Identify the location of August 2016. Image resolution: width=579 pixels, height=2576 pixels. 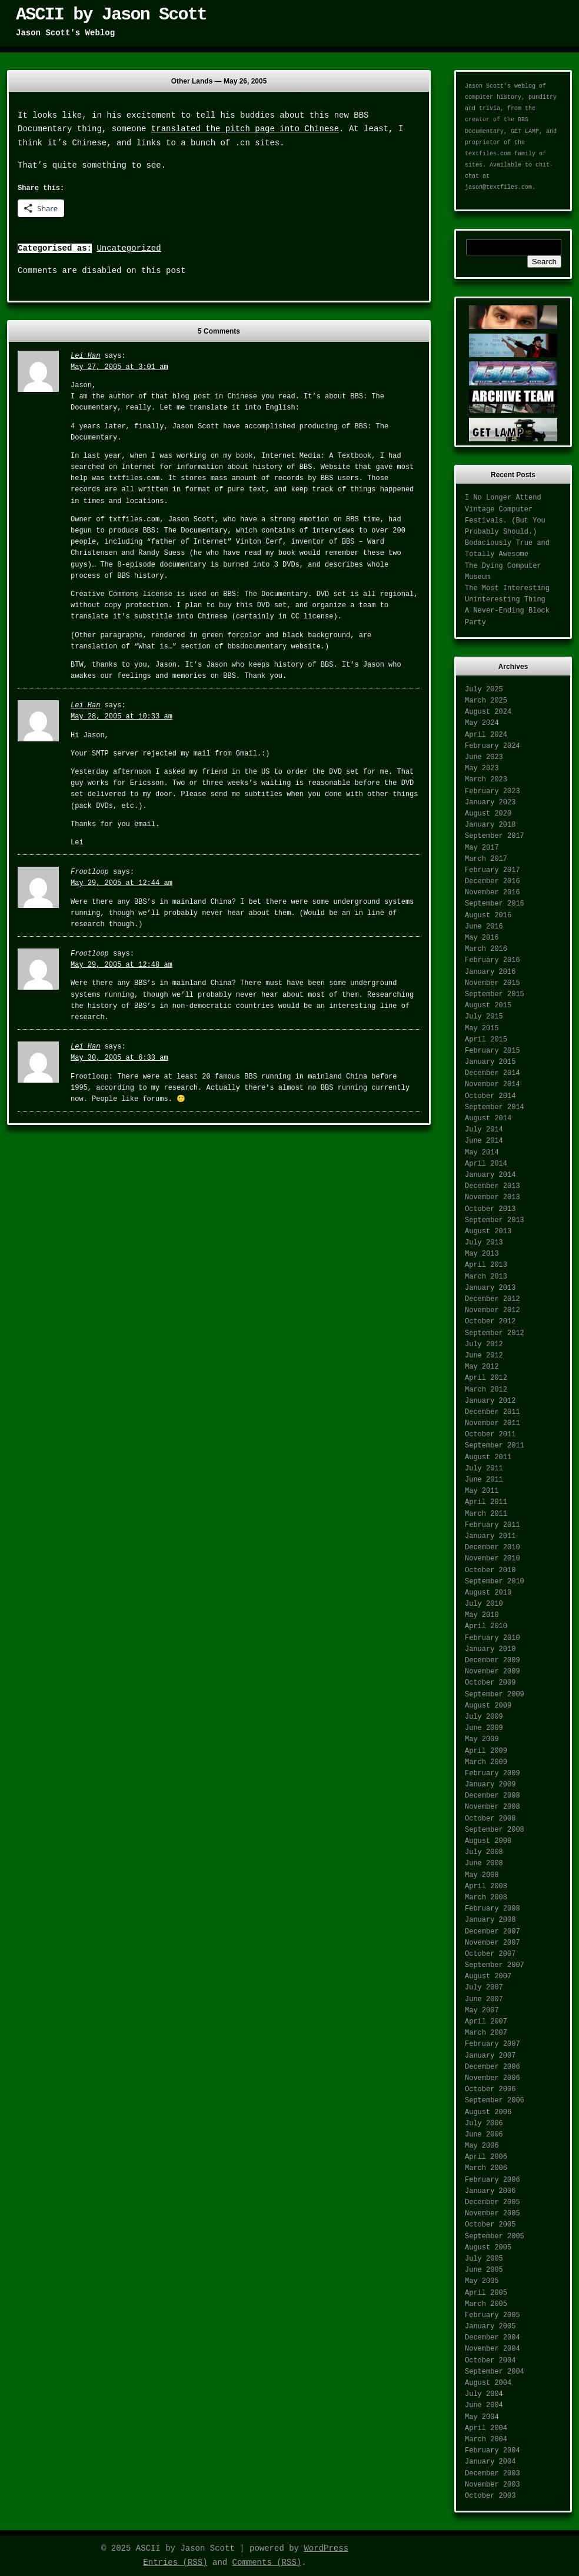
(488, 915).